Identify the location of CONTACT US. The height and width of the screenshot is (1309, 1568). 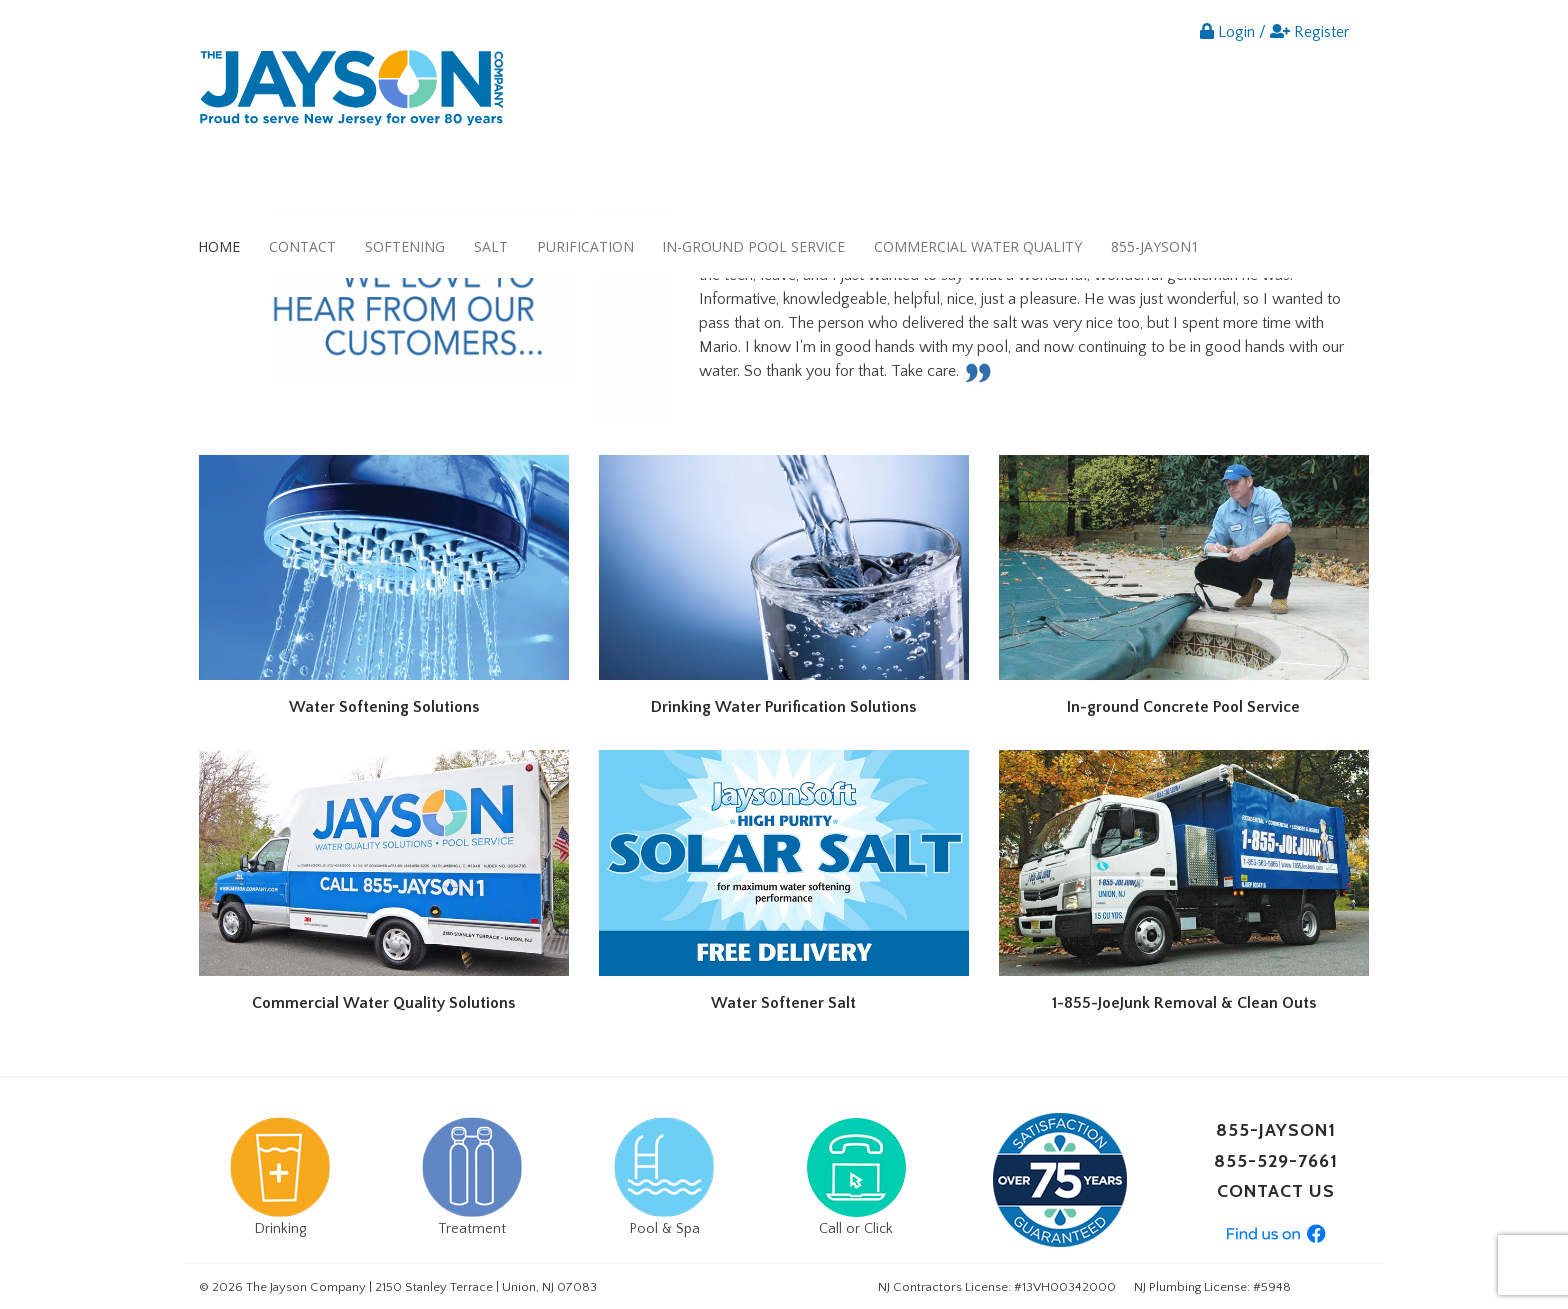
(1276, 1191).